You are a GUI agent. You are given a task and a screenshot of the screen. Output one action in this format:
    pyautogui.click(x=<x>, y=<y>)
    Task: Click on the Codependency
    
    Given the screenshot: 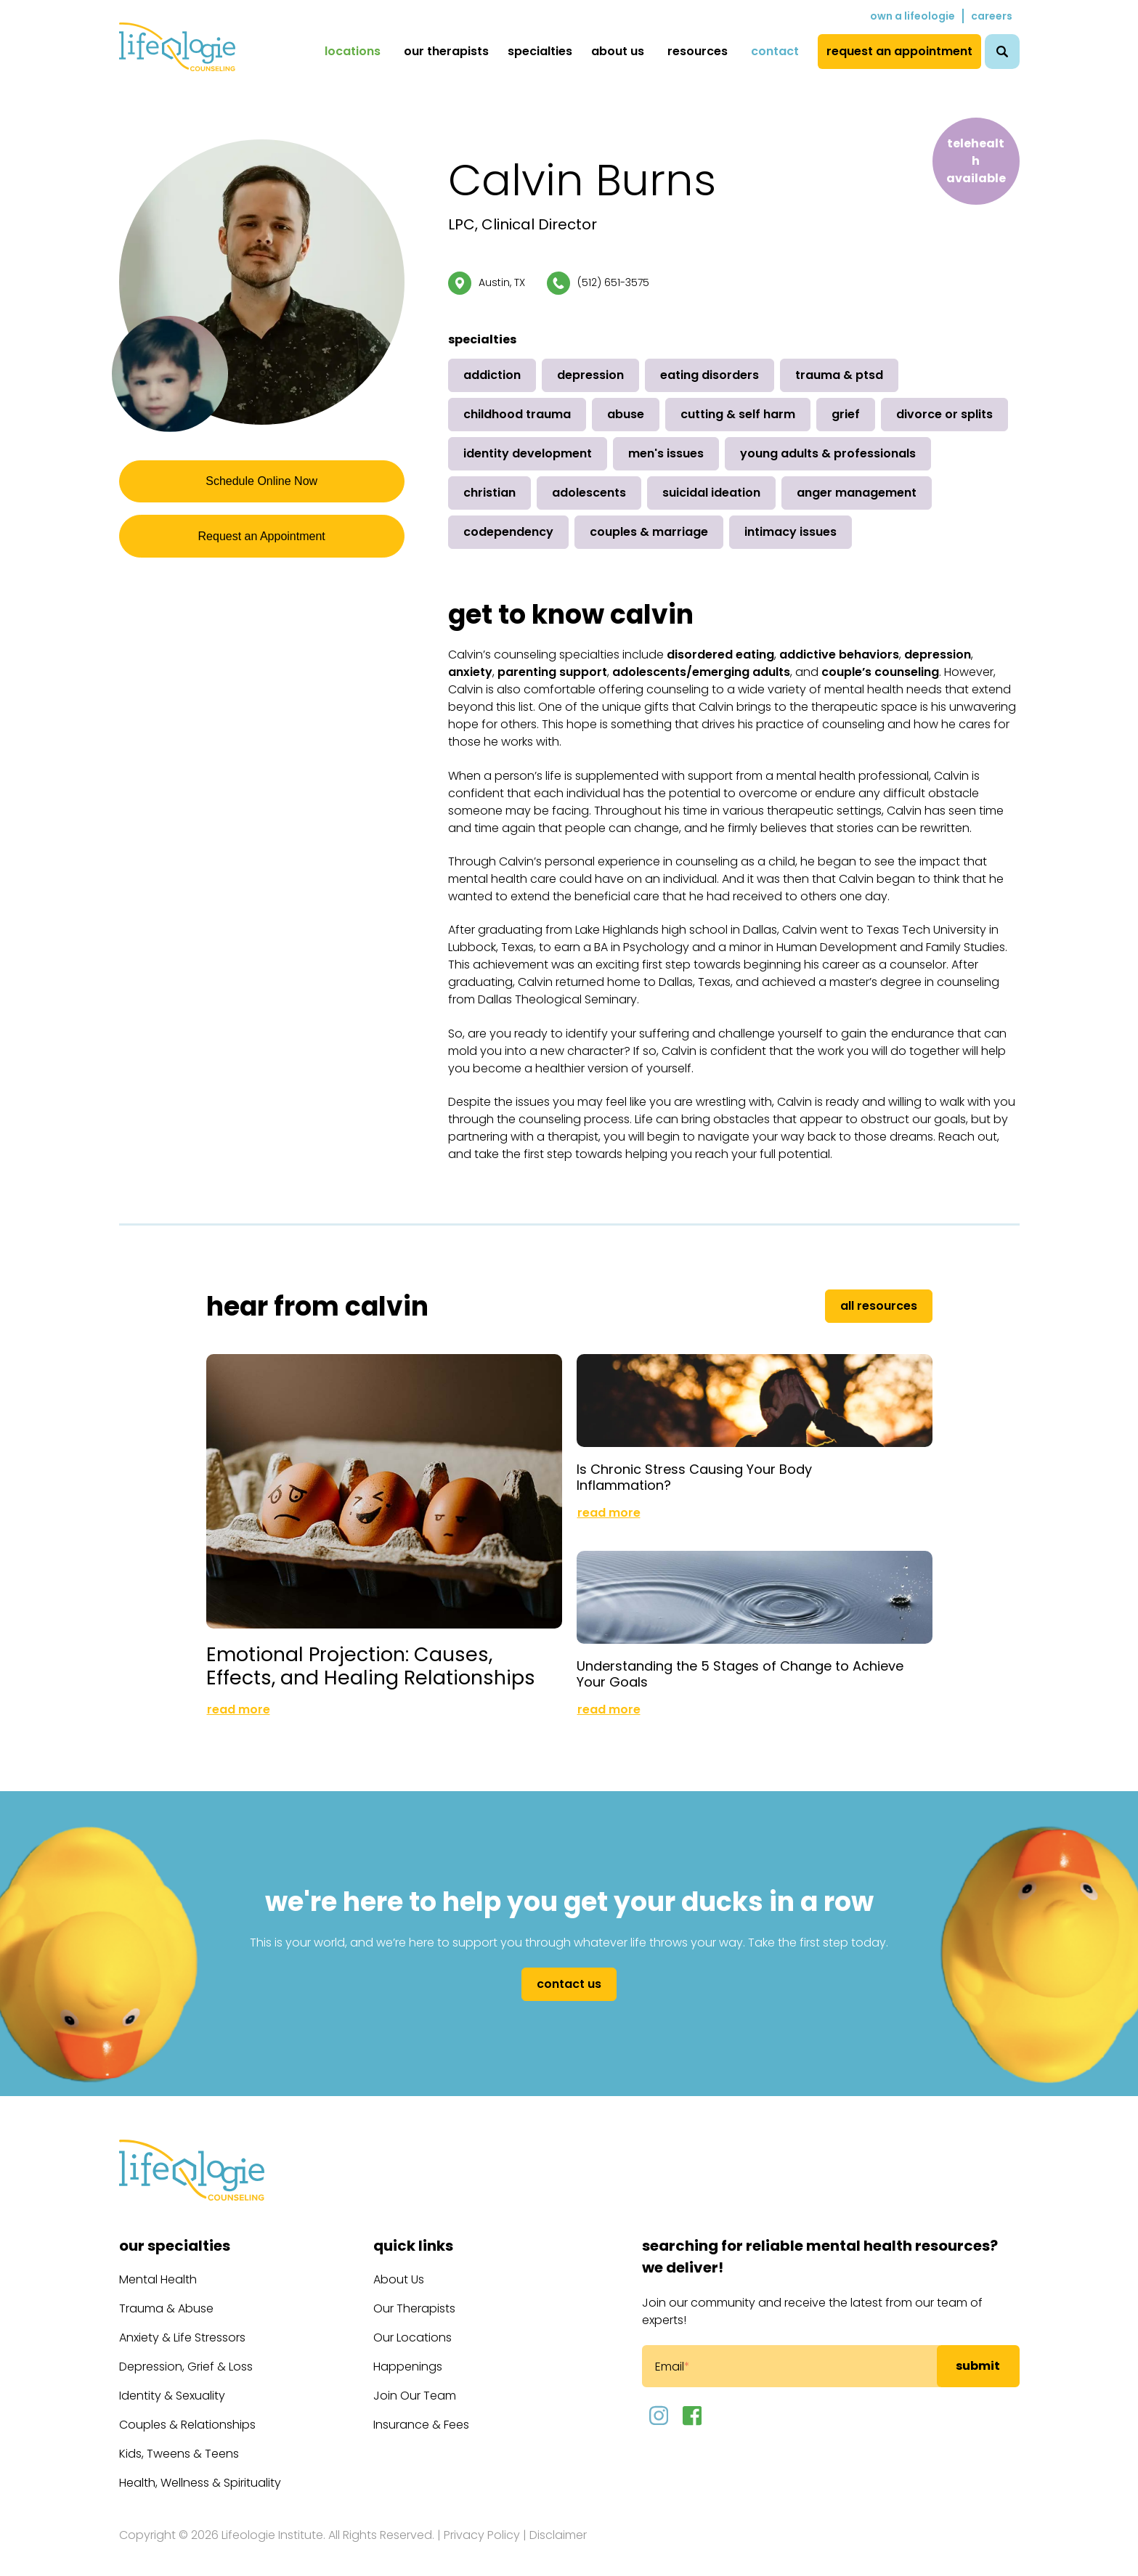 What is the action you would take?
    pyautogui.click(x=508, y=531)
    